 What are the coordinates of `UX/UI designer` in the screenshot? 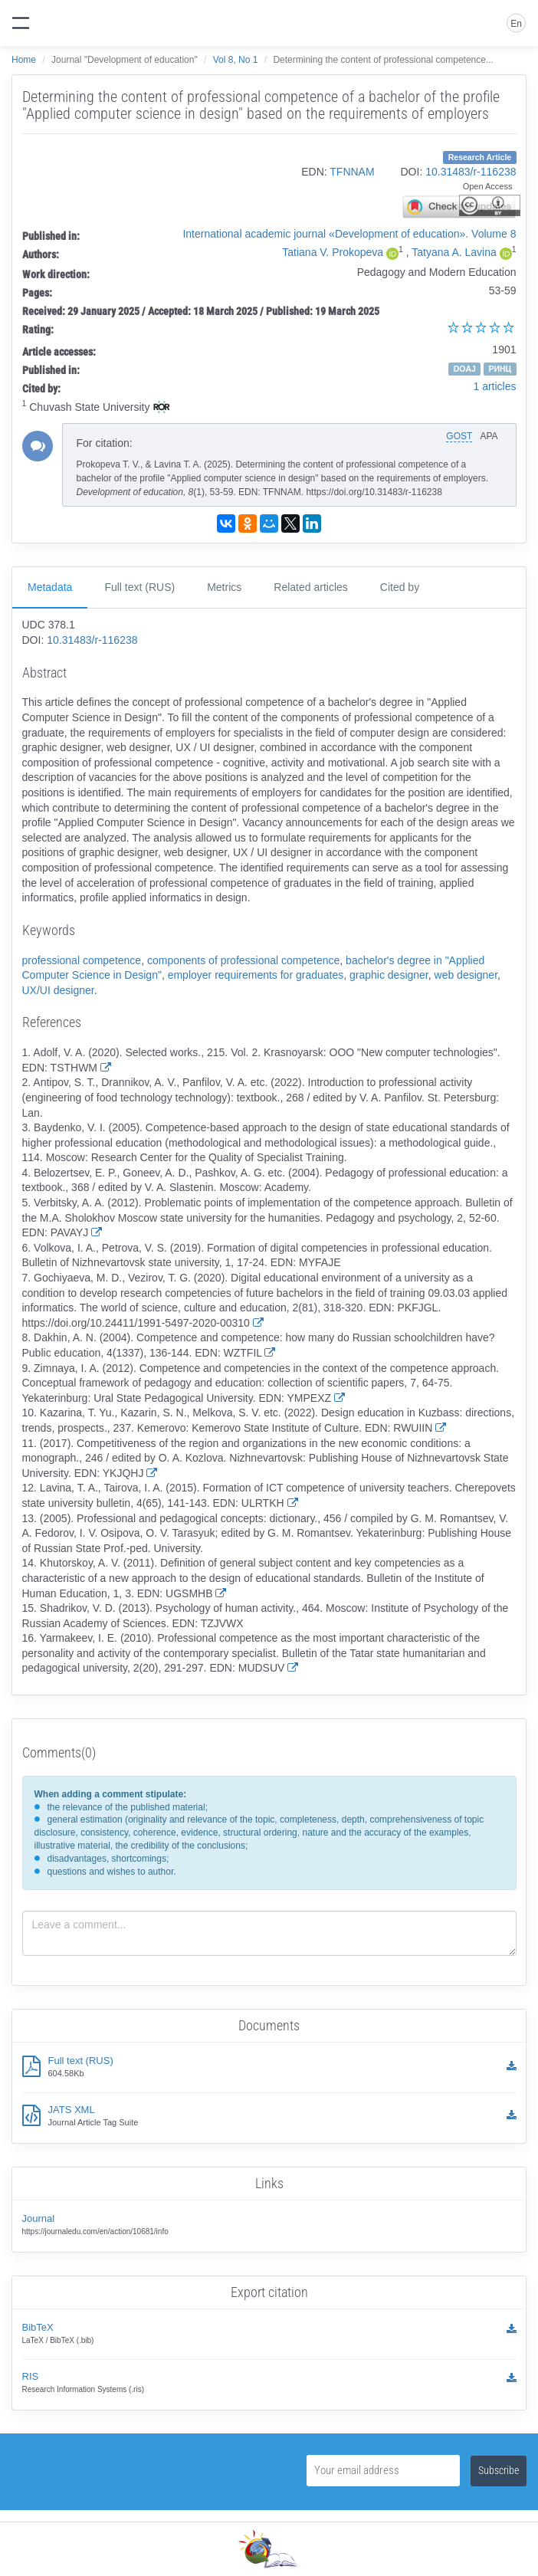 It's located at (58, 990).